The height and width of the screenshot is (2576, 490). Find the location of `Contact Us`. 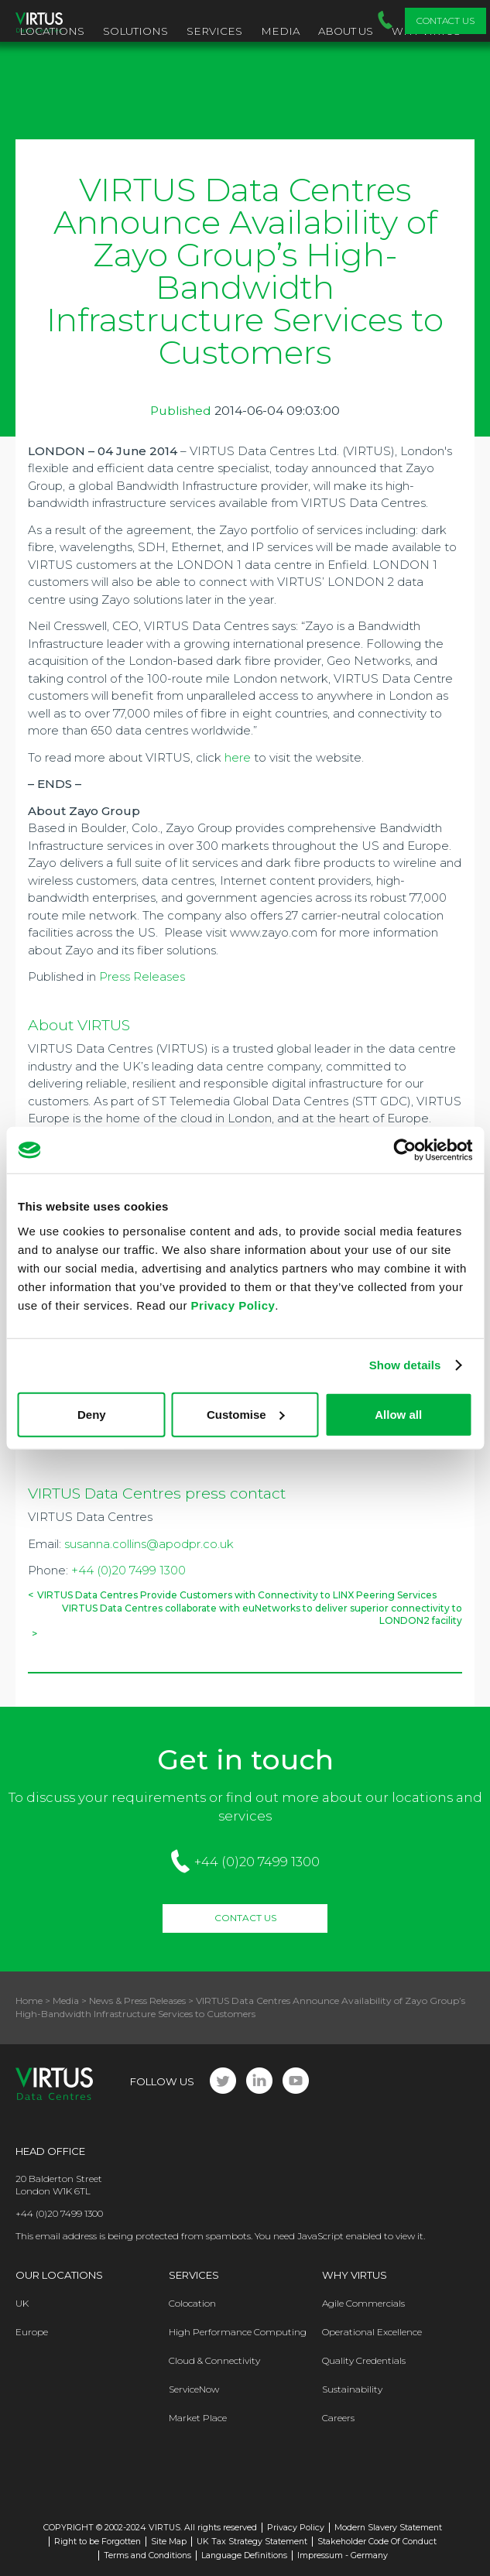

Contact Us is located at coordinates (445, 20).